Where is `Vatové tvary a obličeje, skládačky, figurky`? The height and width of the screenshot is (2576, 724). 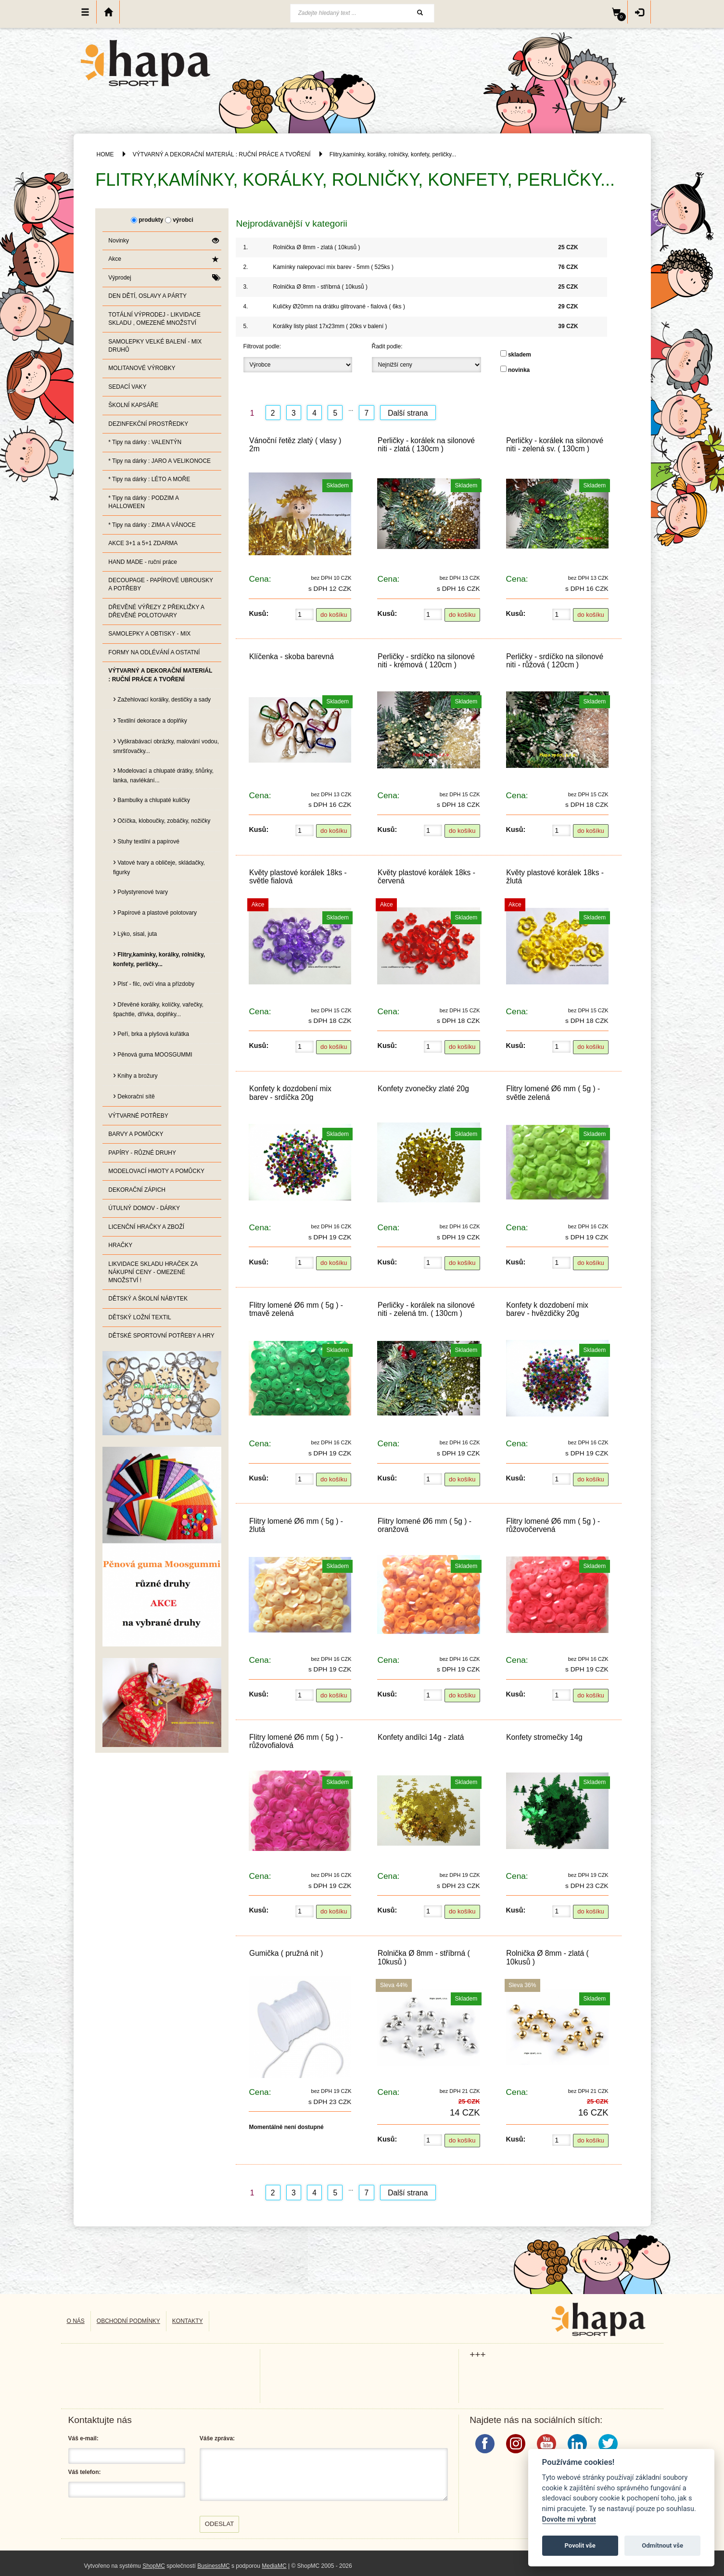 Vatové tvary a obličeje, skládačky, figurky is located at coordinates (159, 866).